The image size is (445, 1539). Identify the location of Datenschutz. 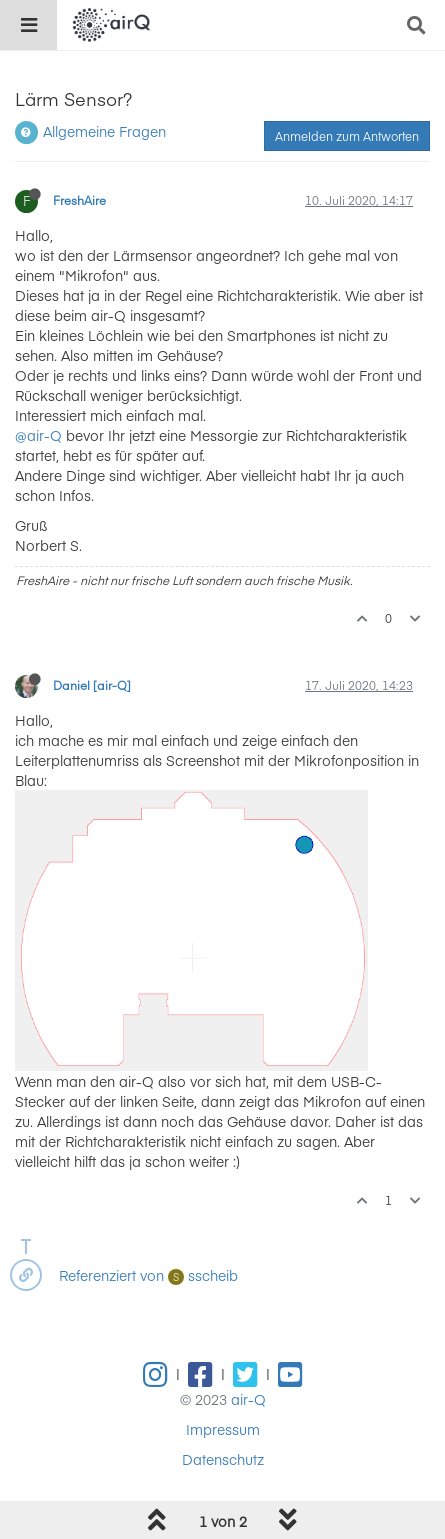
(223, 1459).